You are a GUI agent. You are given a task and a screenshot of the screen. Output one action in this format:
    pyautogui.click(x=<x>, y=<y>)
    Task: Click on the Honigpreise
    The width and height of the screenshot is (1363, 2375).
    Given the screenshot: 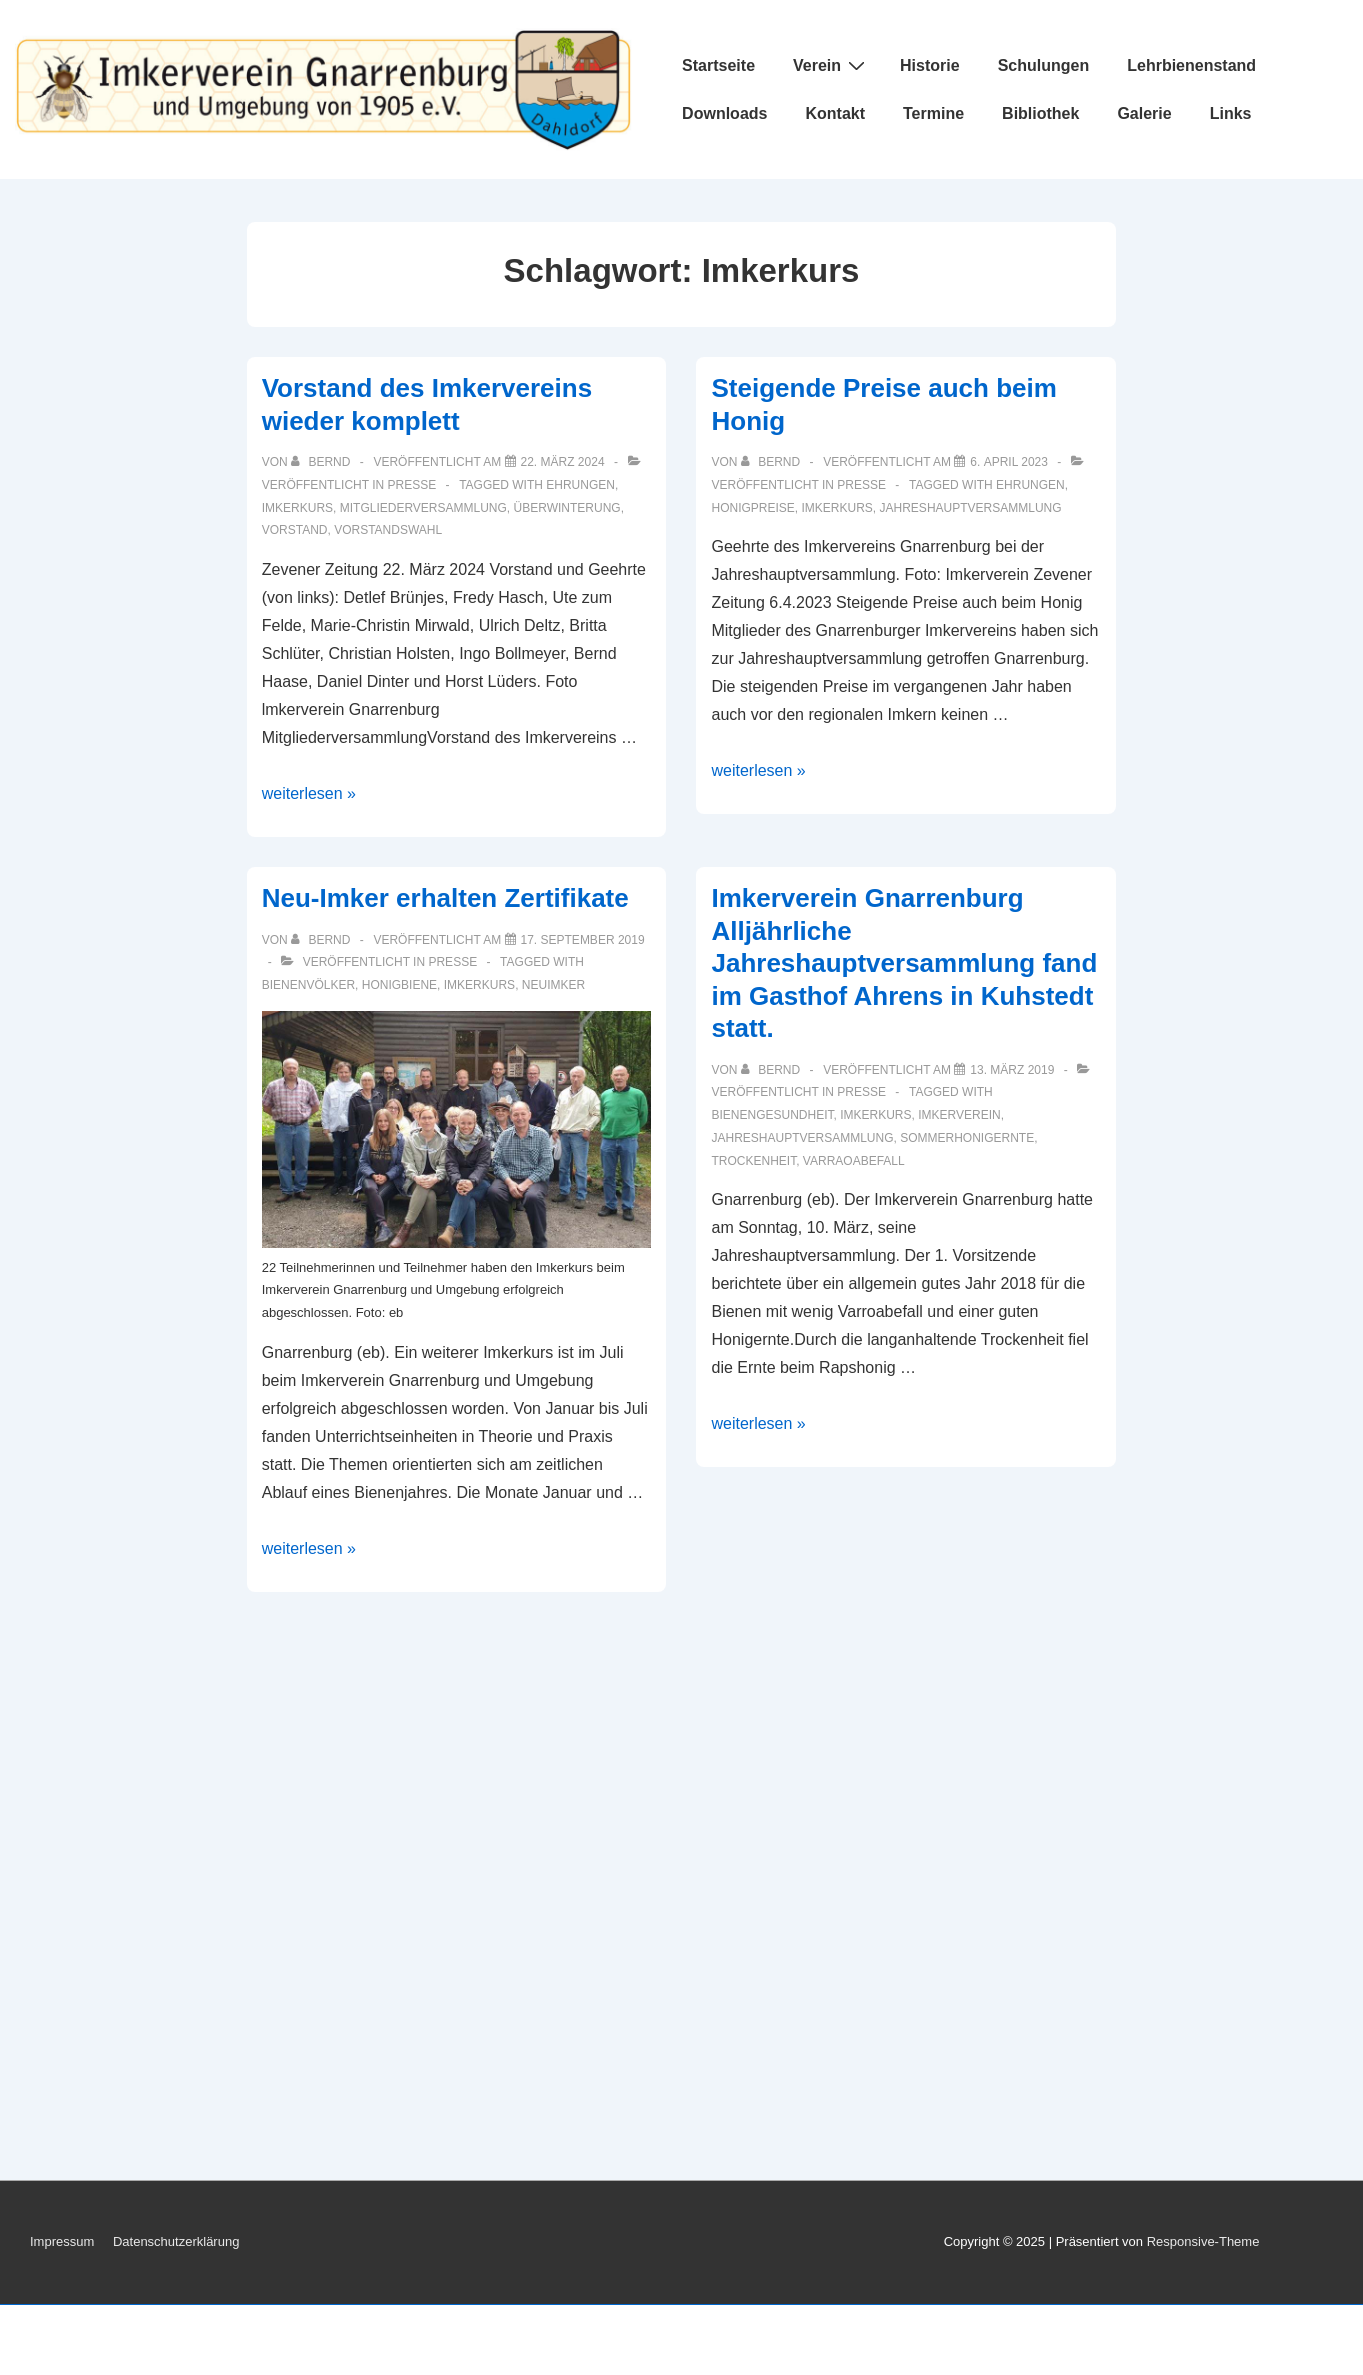 What is the action you would take?
    pyautogui.click(x=752, y=508)
    